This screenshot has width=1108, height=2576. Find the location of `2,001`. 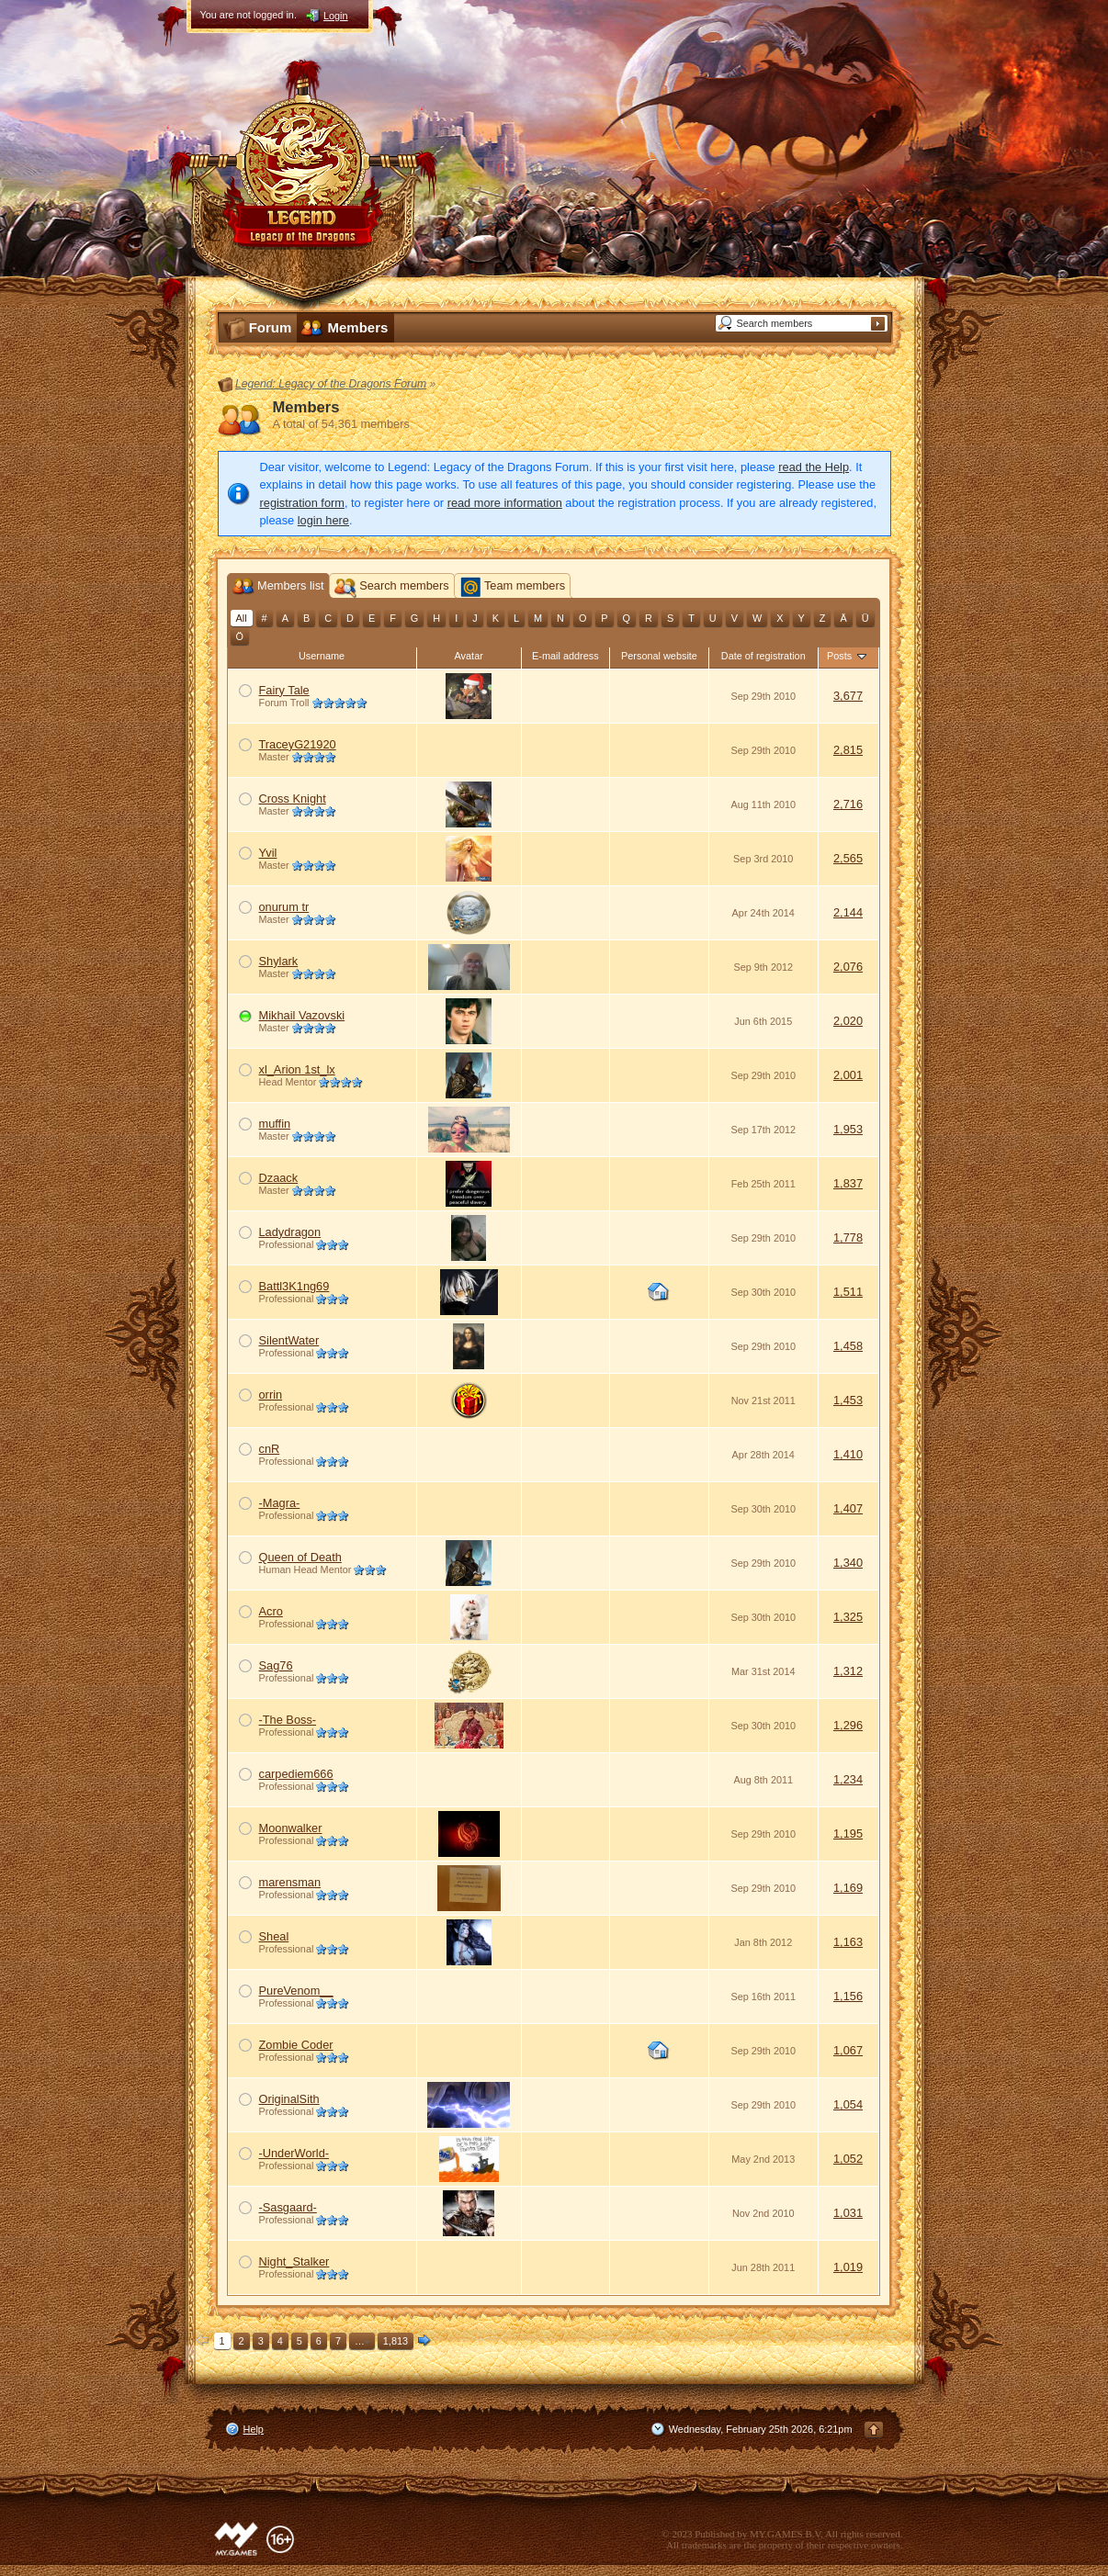

2,001 is located at coordinates (848, 1075).